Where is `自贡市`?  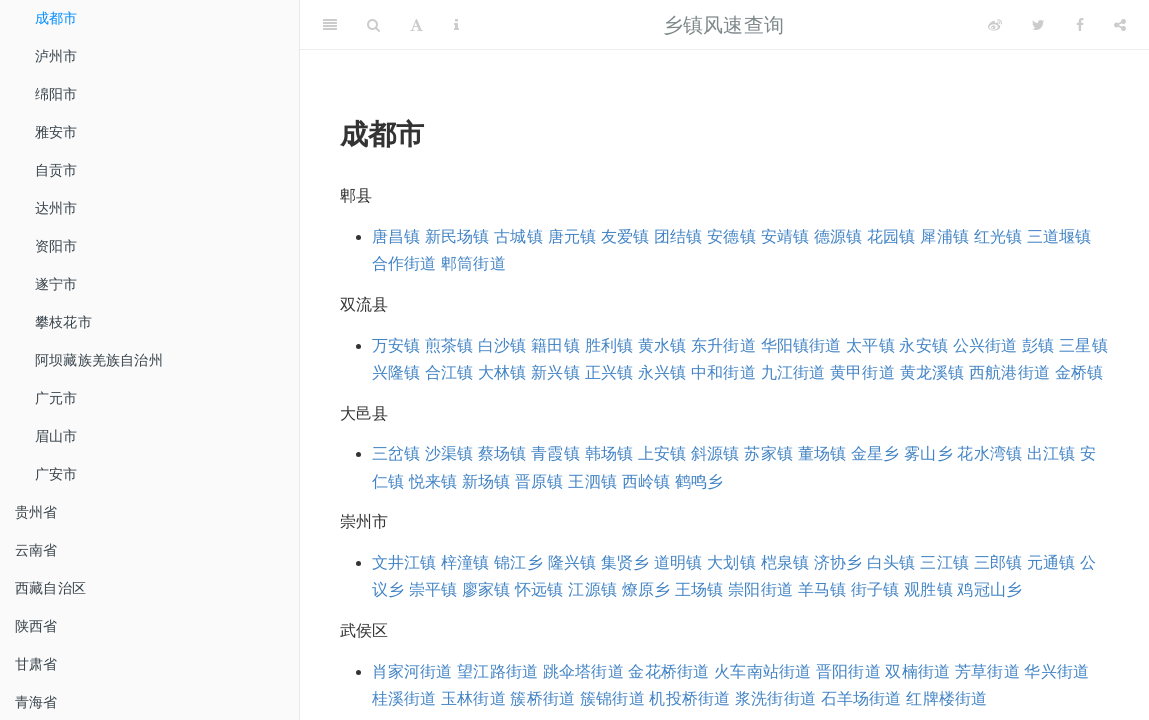
自贡市 is located at coordinates (56, 170).